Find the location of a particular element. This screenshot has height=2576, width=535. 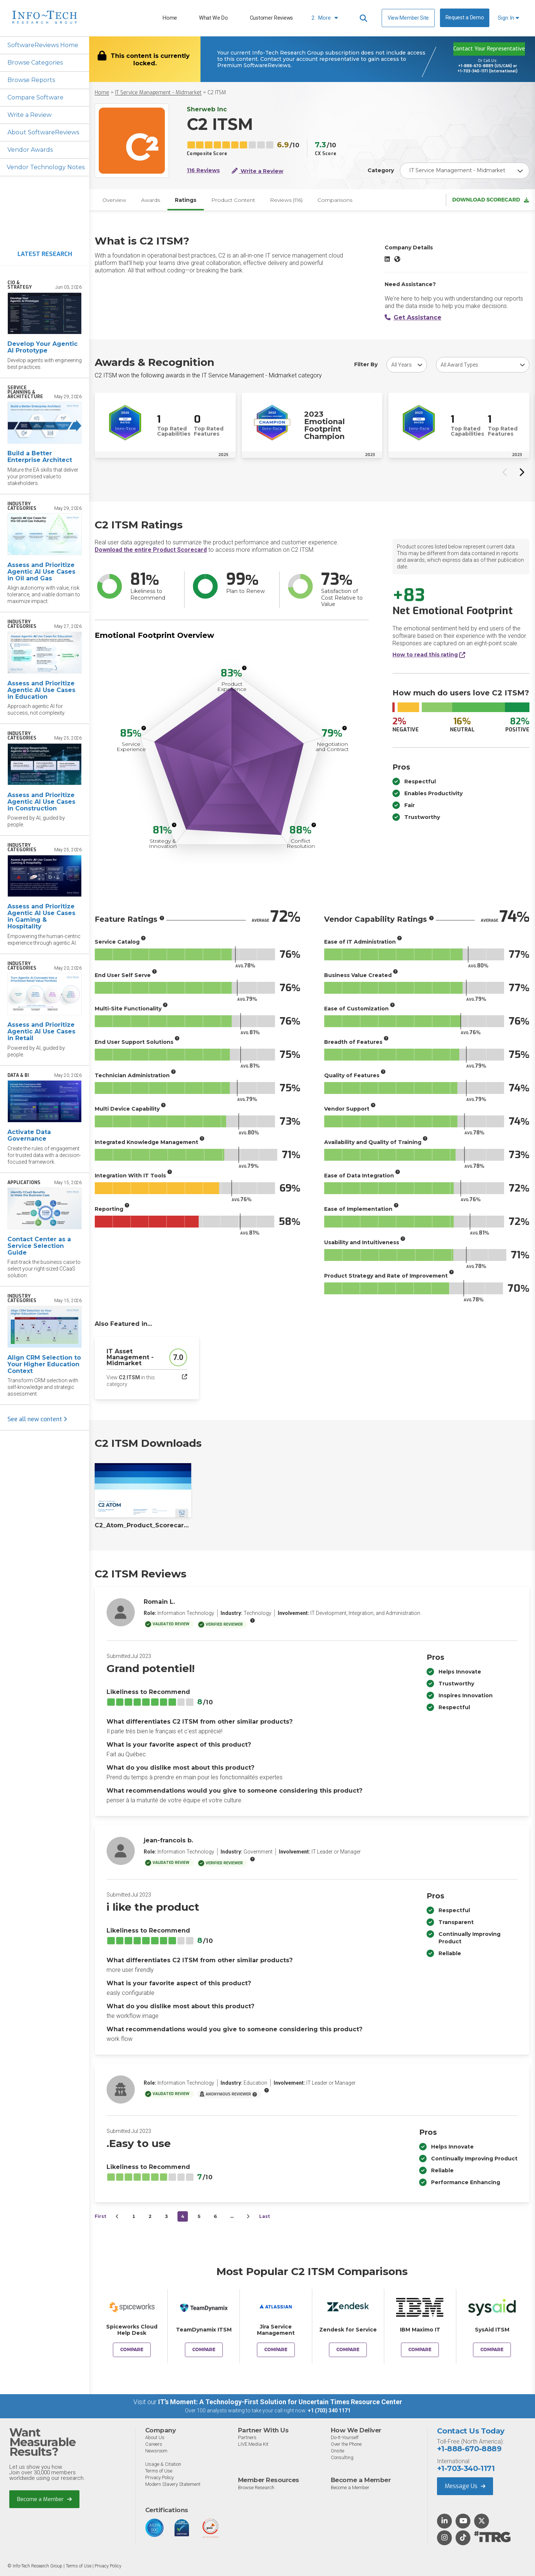

Newsroom is located at coordinates (156, 2451).